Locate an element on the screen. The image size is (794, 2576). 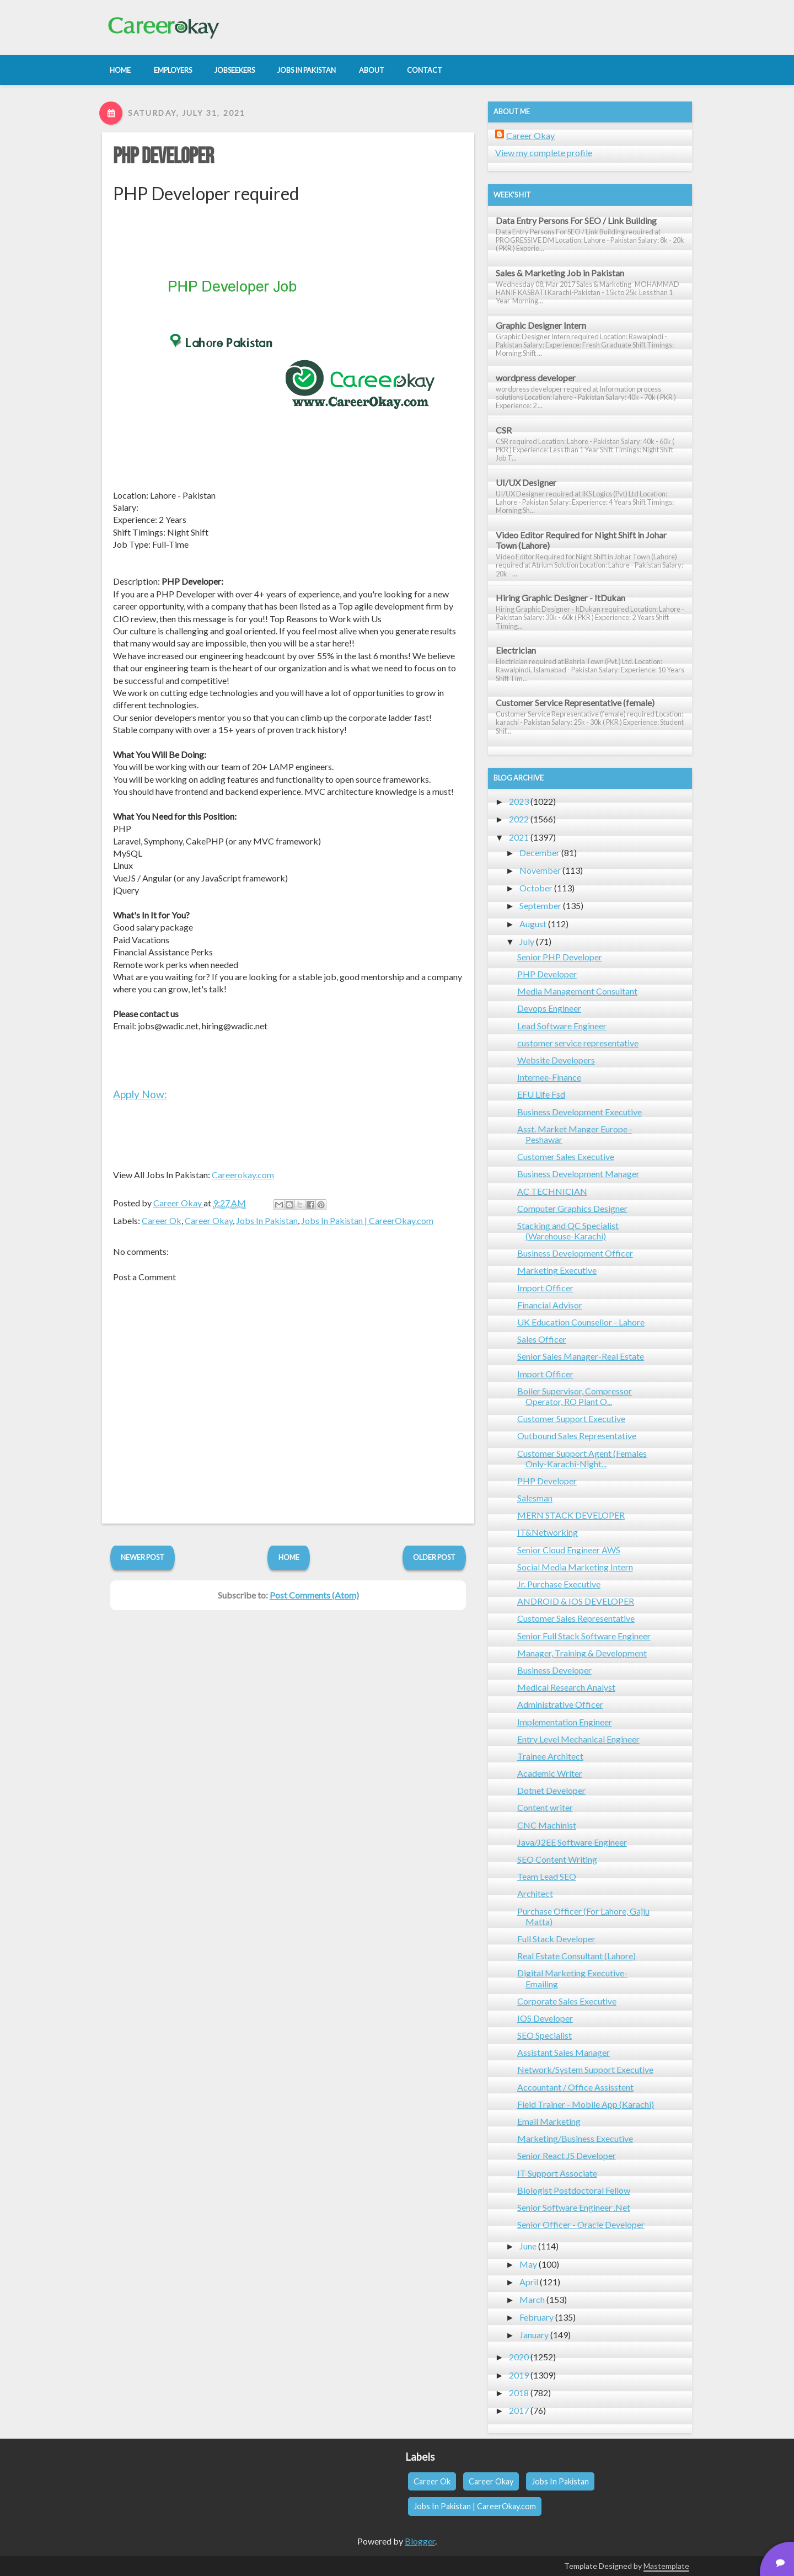
CSR is located at coordinates (504, 430).